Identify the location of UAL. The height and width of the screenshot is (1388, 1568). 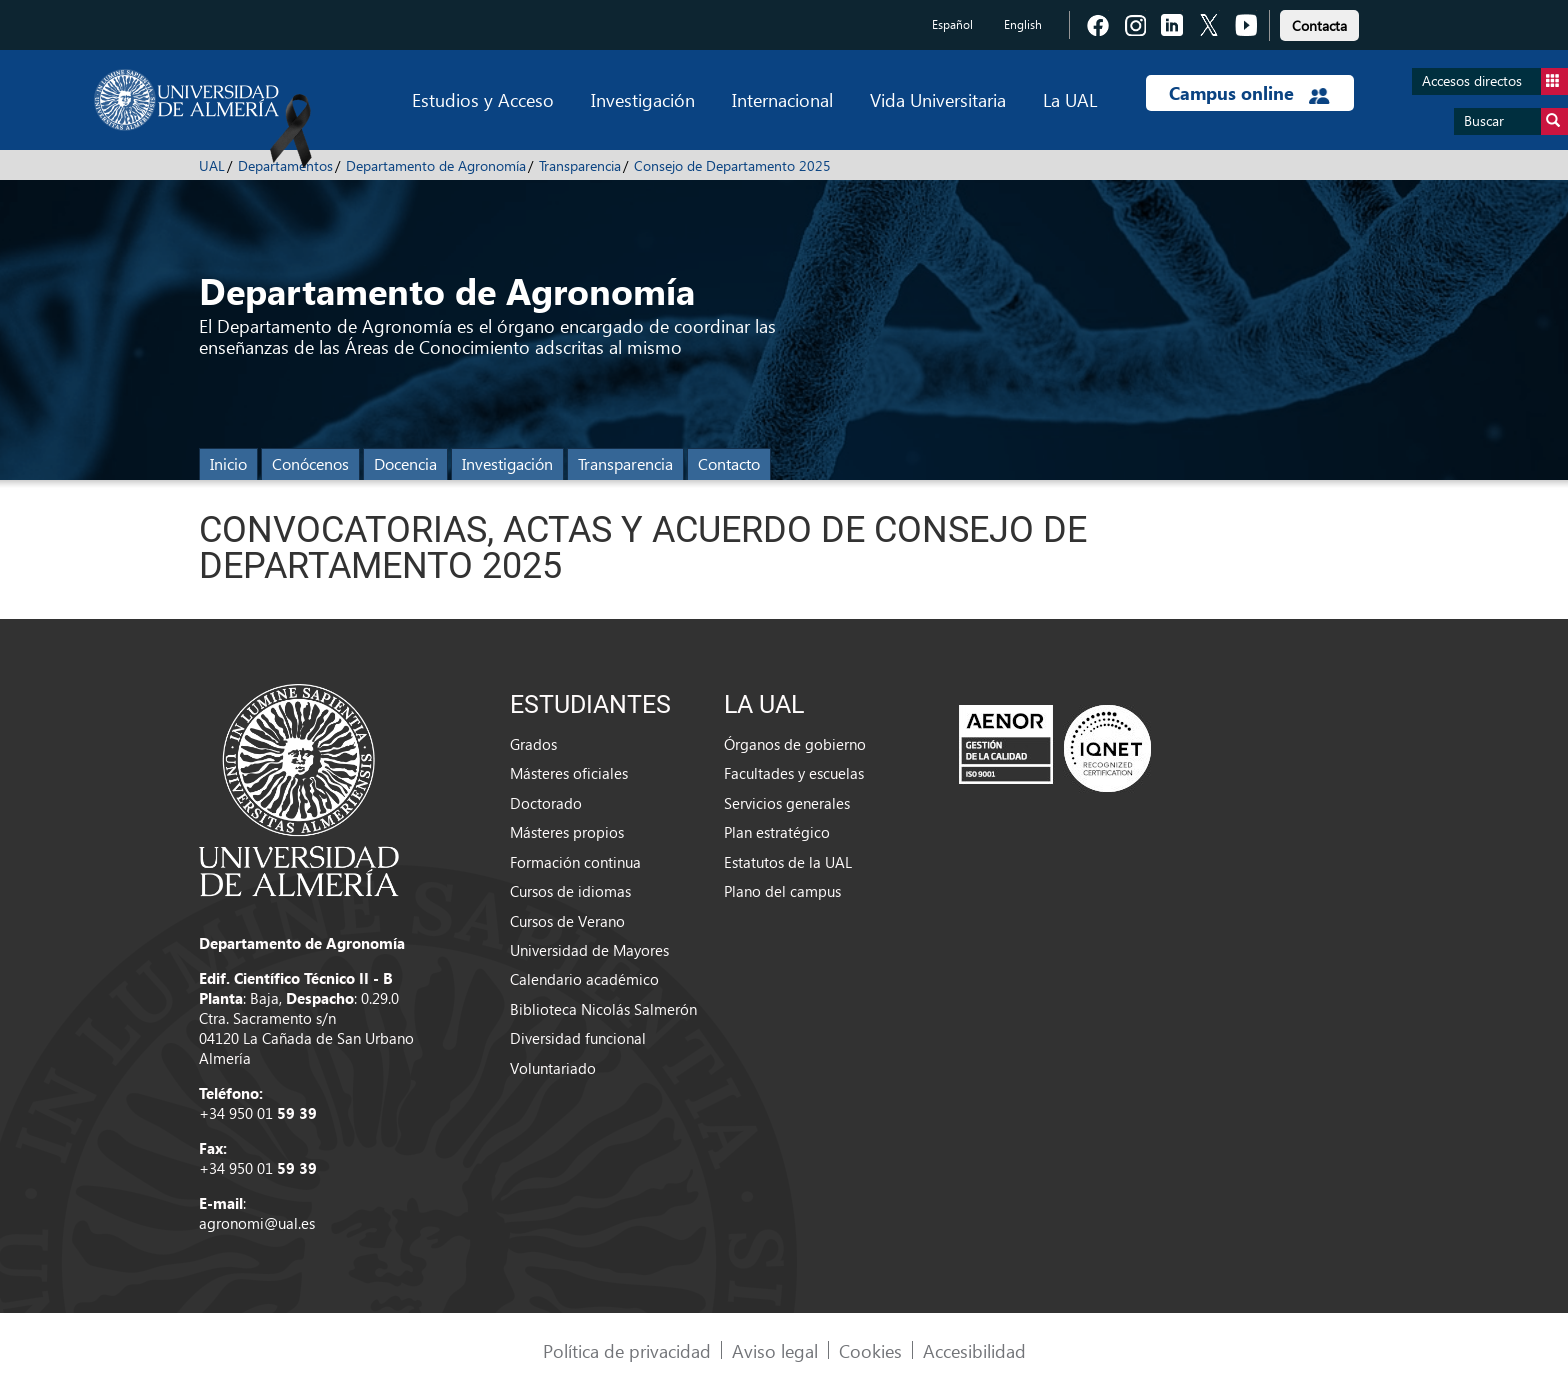
(212, 165).